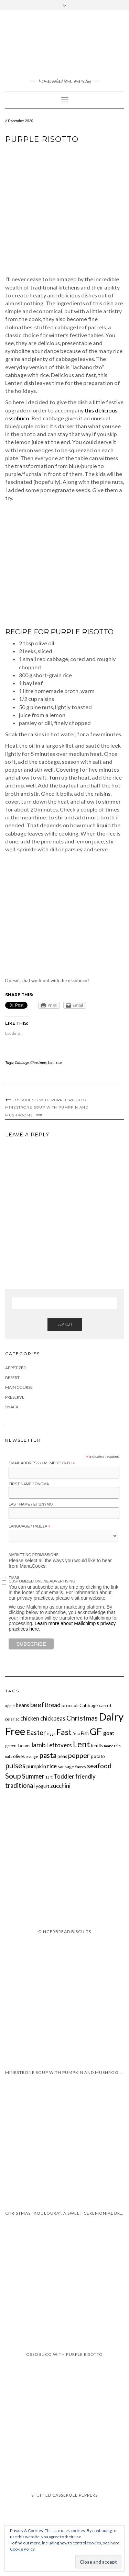 The height and width of the screenshot is (2576, 129). I want to click on Lent, so click(51, 1062).